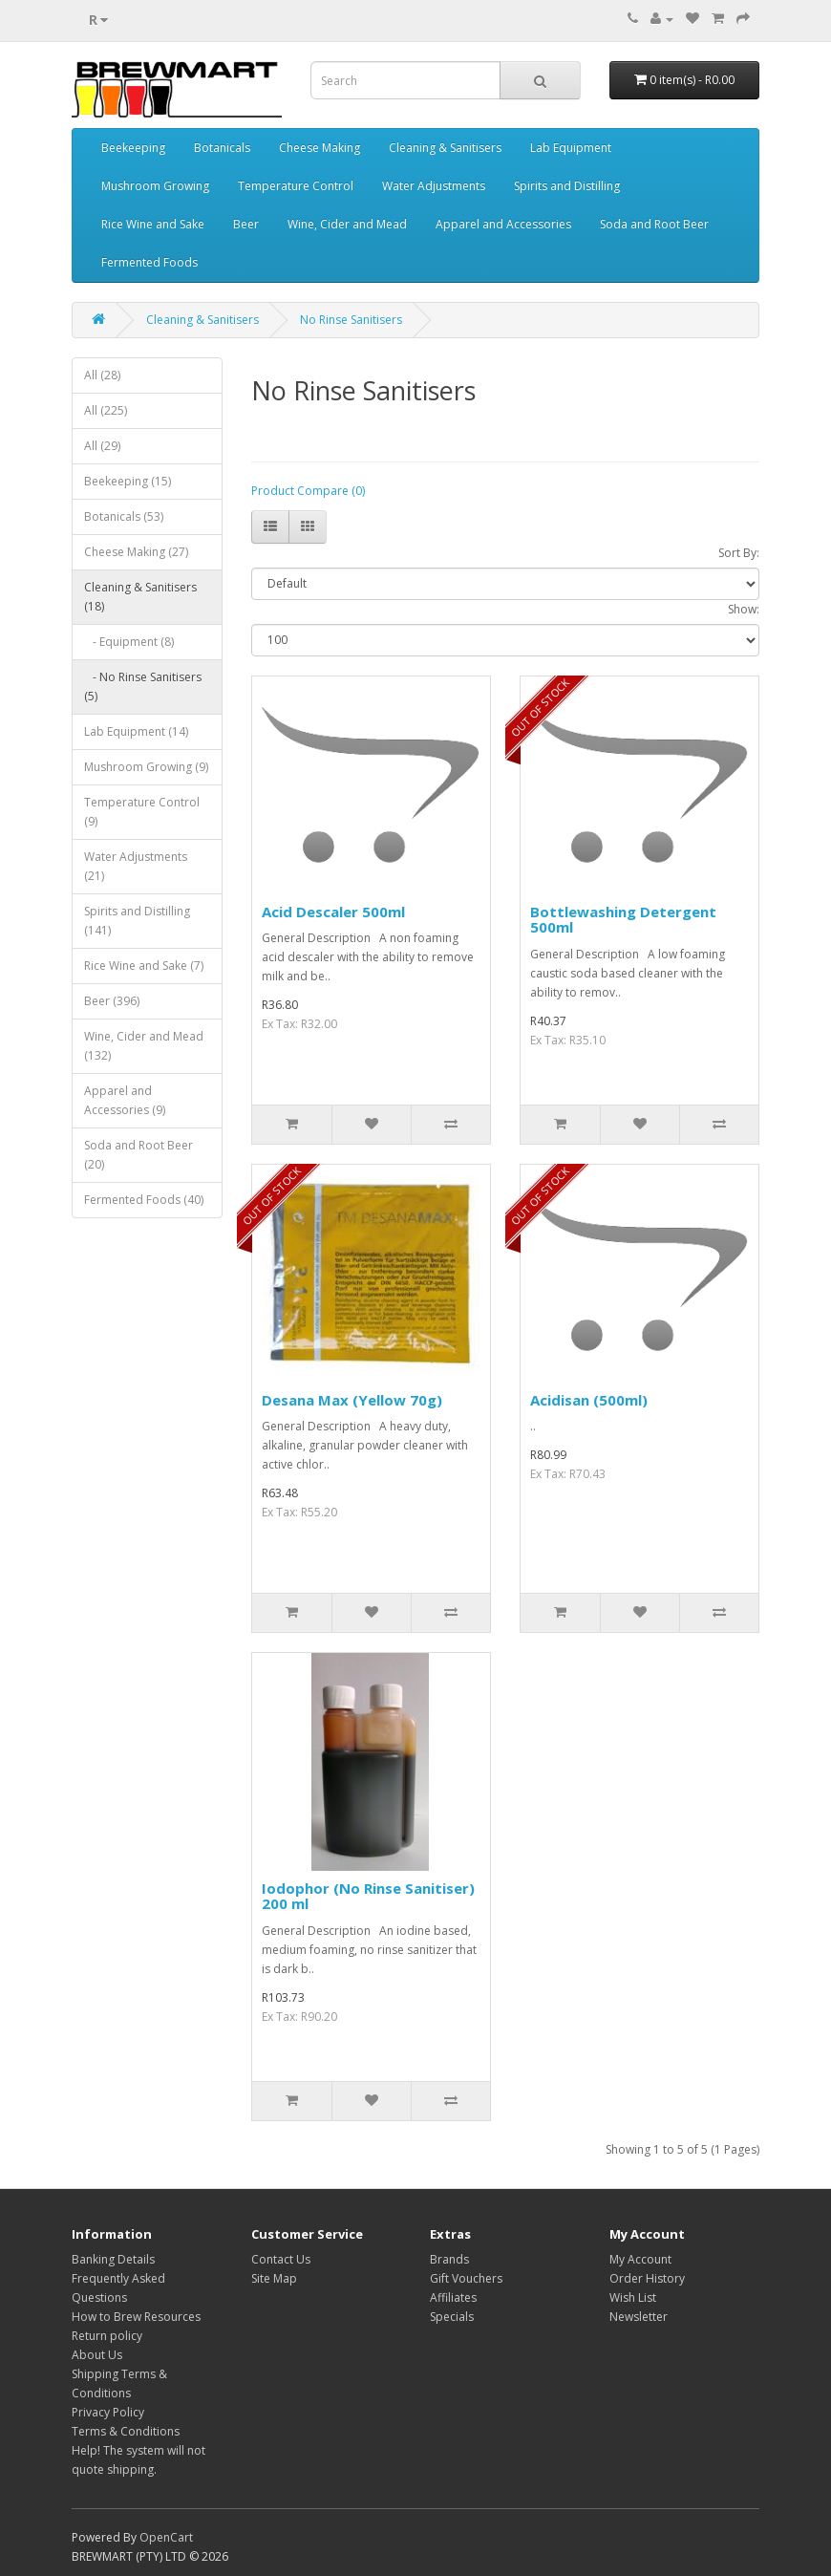 The image size is (831, 2576). What do you see at coordinates (308, 491) in the screenshot?
I see `Product Compare (0)` at bounding box center [308, 491].